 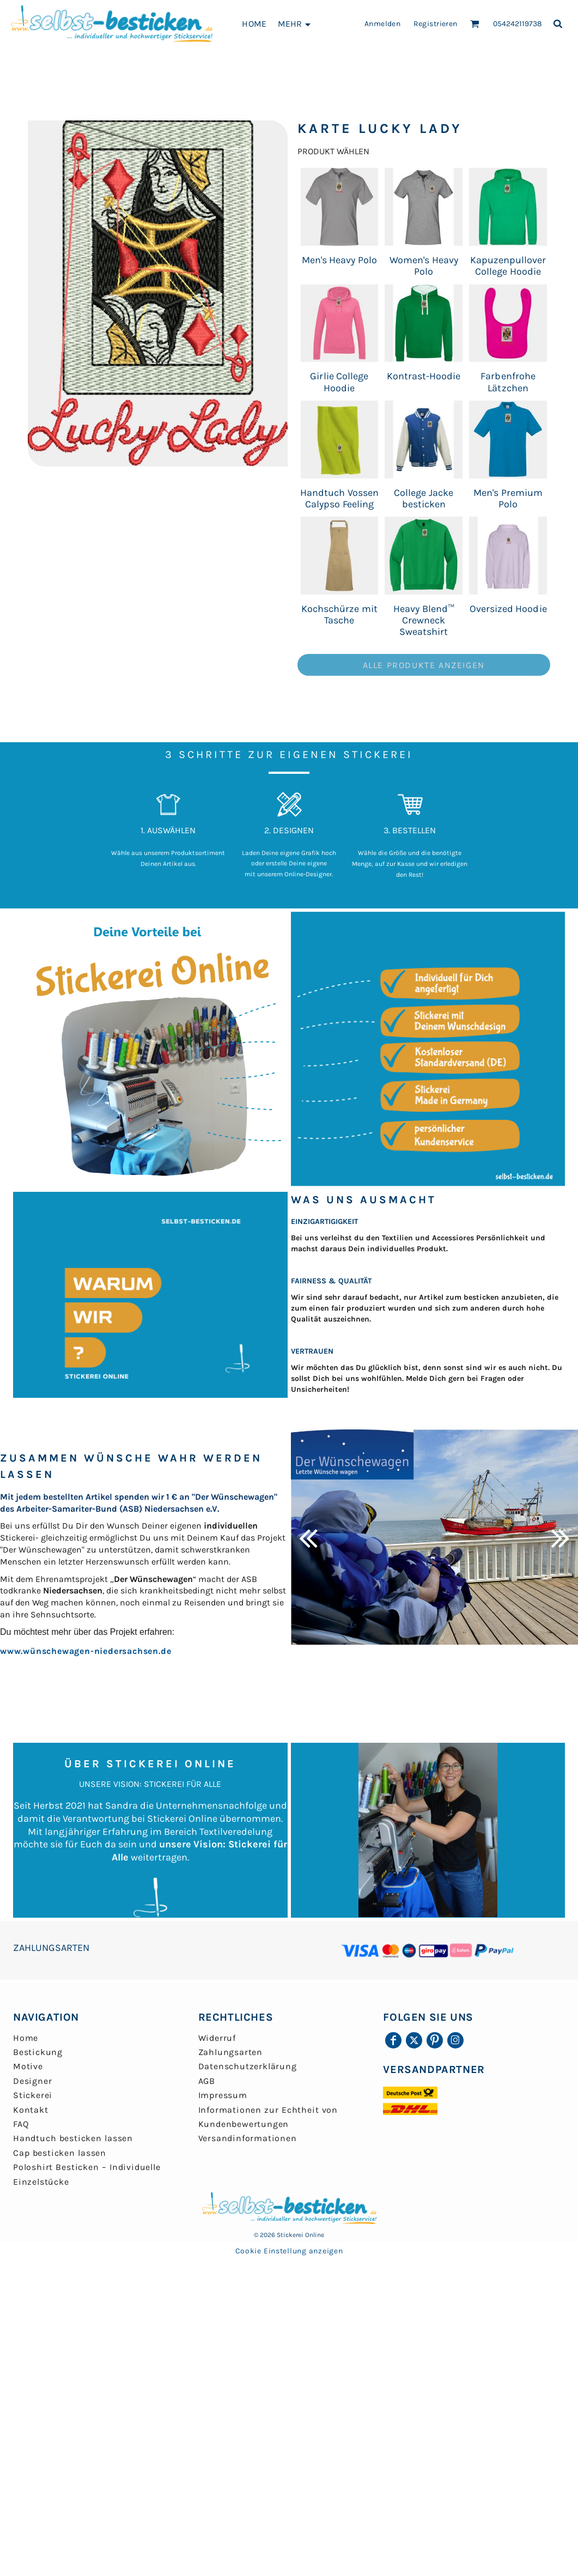 I want to click on Stickerei, so click(x=32, y=2095).